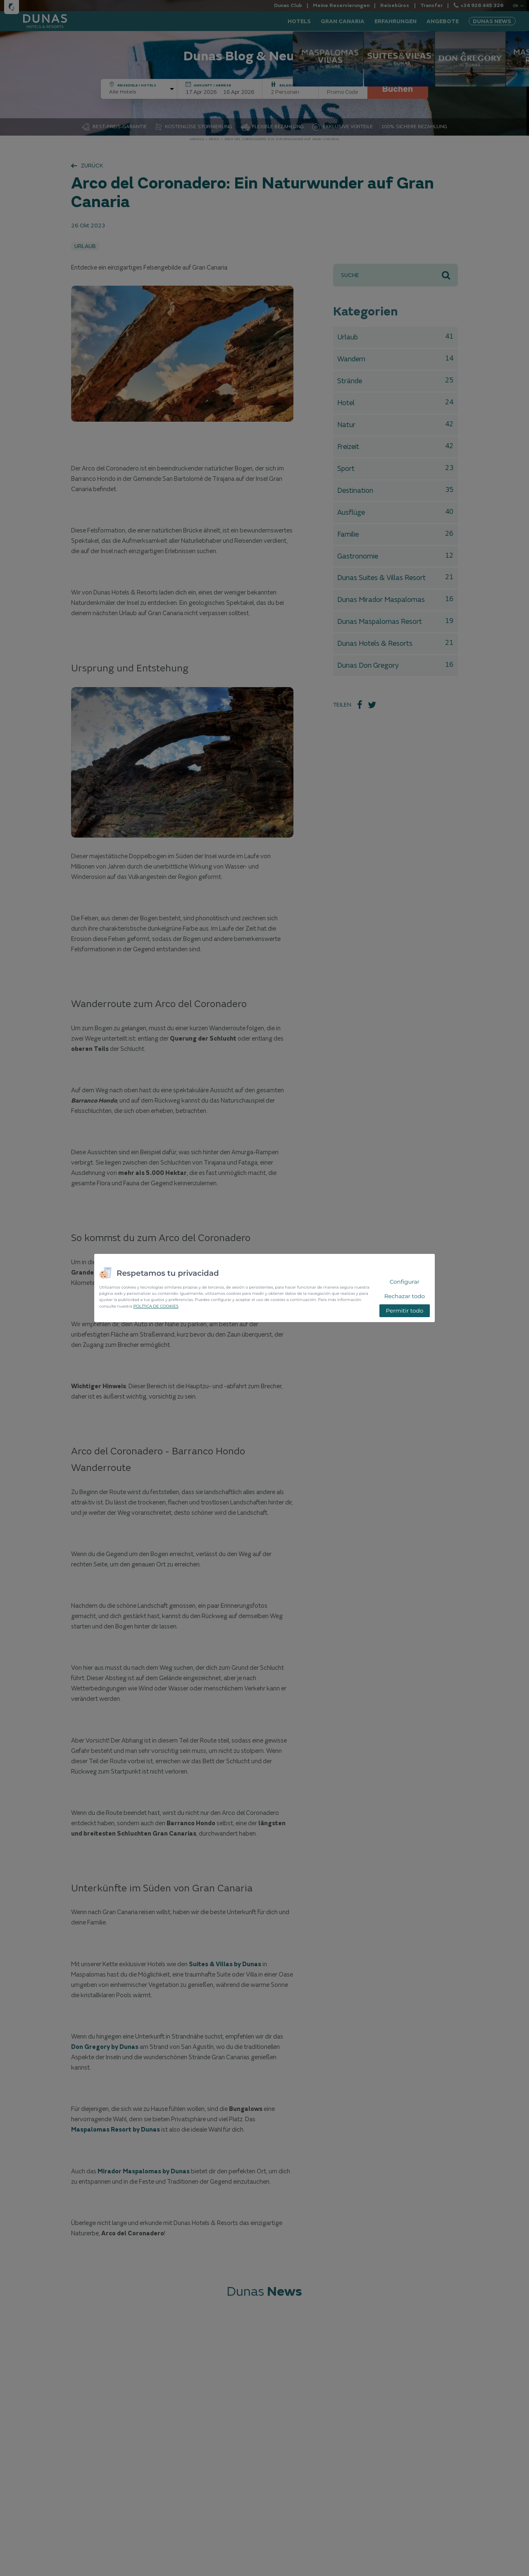 The height and width of the screenshot is (2576, 529). Describe the element at coordinates (404, 1310) in the screenshot. I see `Permitir todo` at that location.